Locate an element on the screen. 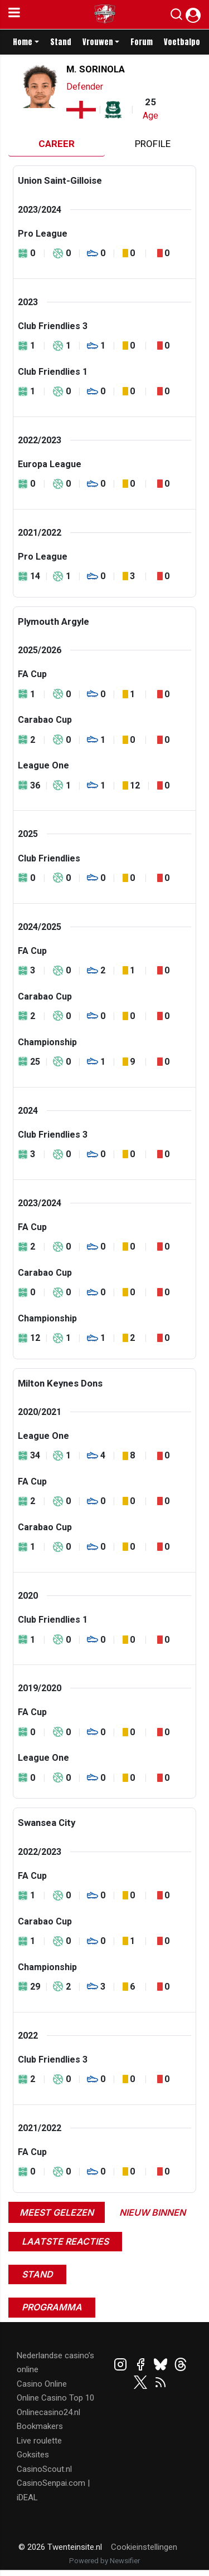 The image size is (209, 2576). Career [tab] is located at coordinates (56, 143).